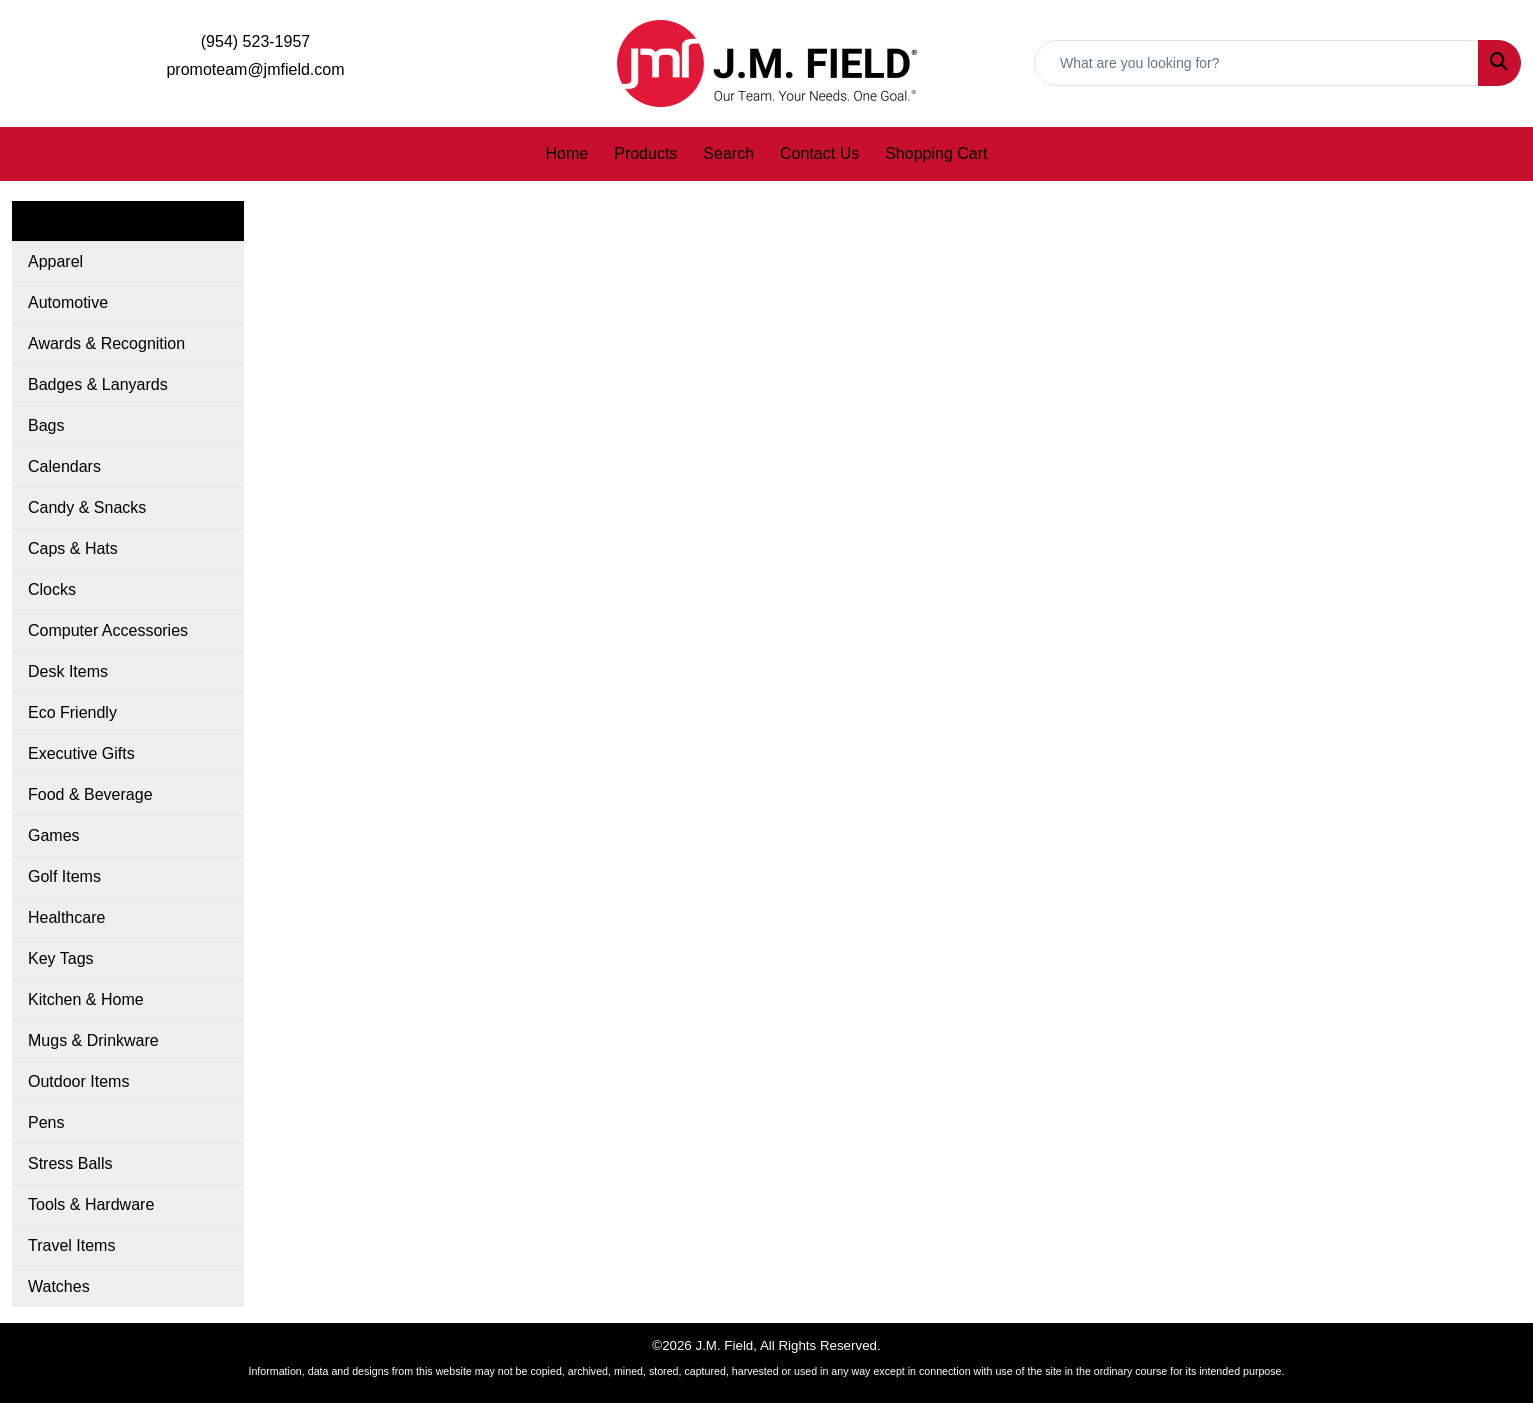 This screenshot has height=1403, width=1533. I want to click on Mugs & Drinkware, so click(93, 1040).